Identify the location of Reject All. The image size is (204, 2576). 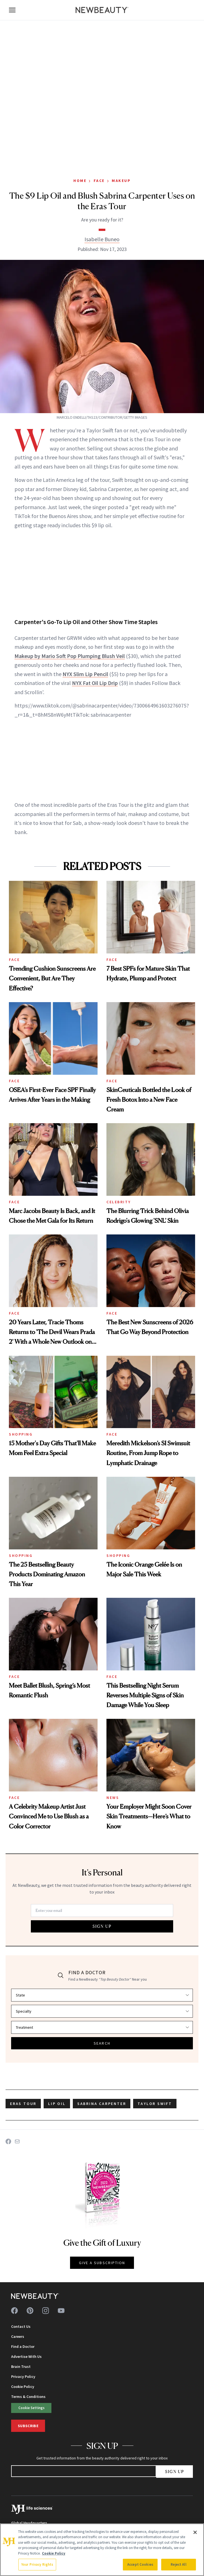
(178, 2564).